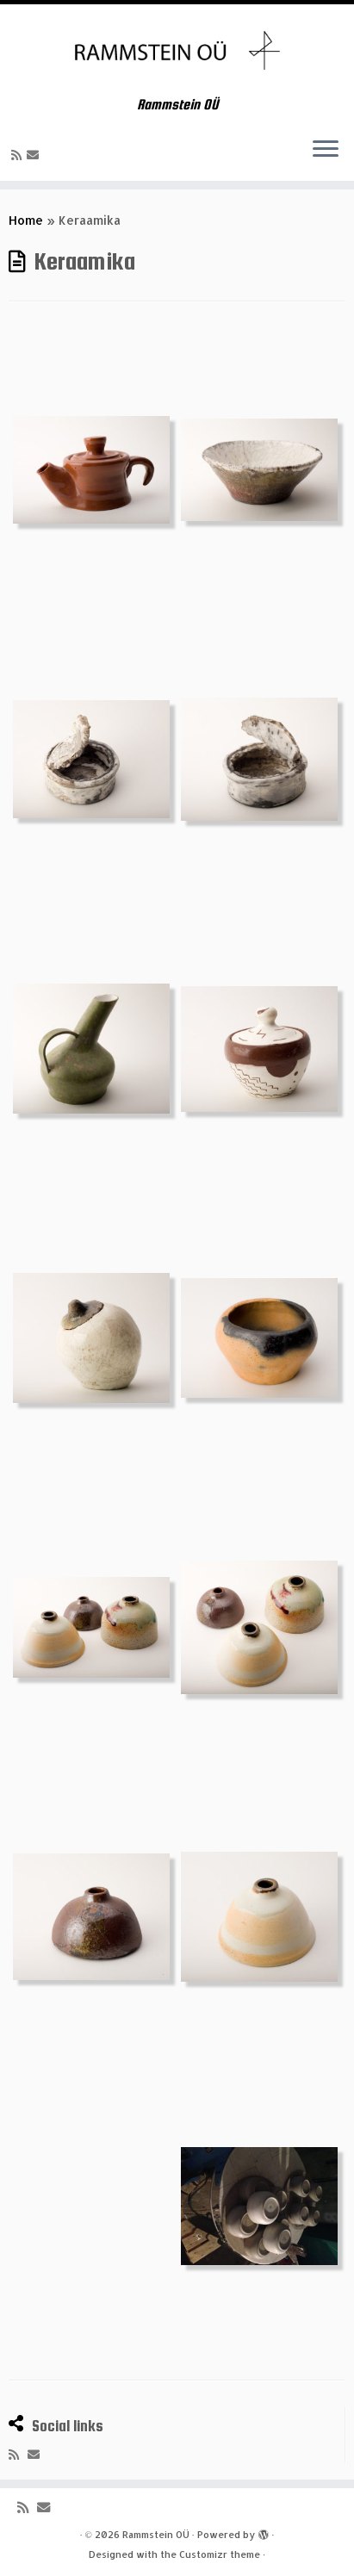 The image size is (354, 2576). Describe the element at coordinates (35, 154) in the screenshot. I see `[E-mail]` at that location.